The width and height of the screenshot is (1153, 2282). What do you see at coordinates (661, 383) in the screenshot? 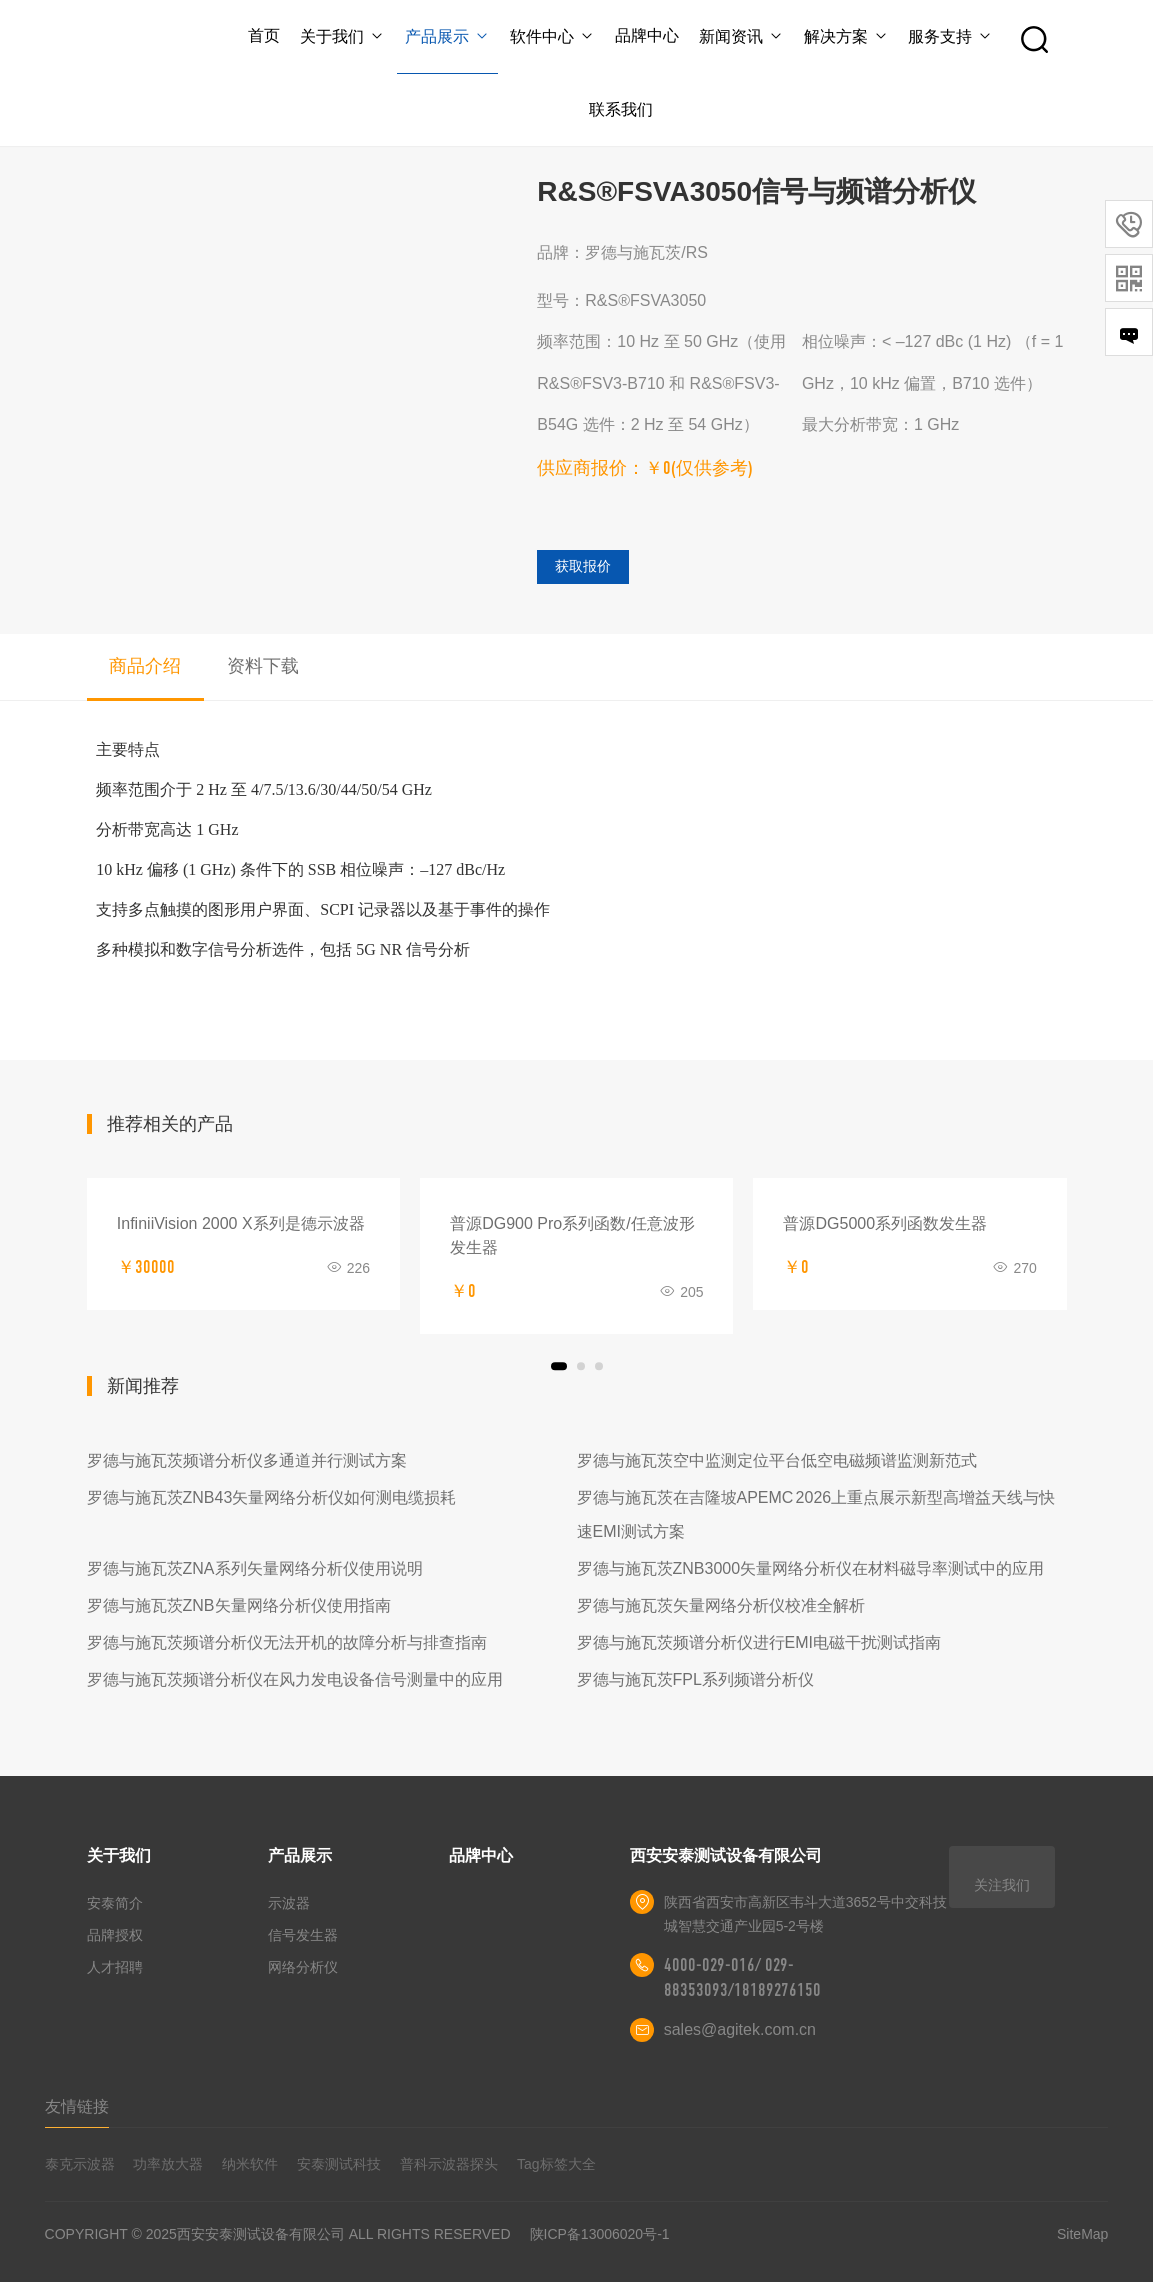
I see `频率范围：10 Hz 至 50 GHz（使用 R&S®FSV3-B710 和 R&S®FSV3-B54G 选件：2 Hz 至 54 GHz）` at bounding box center [661, 383].